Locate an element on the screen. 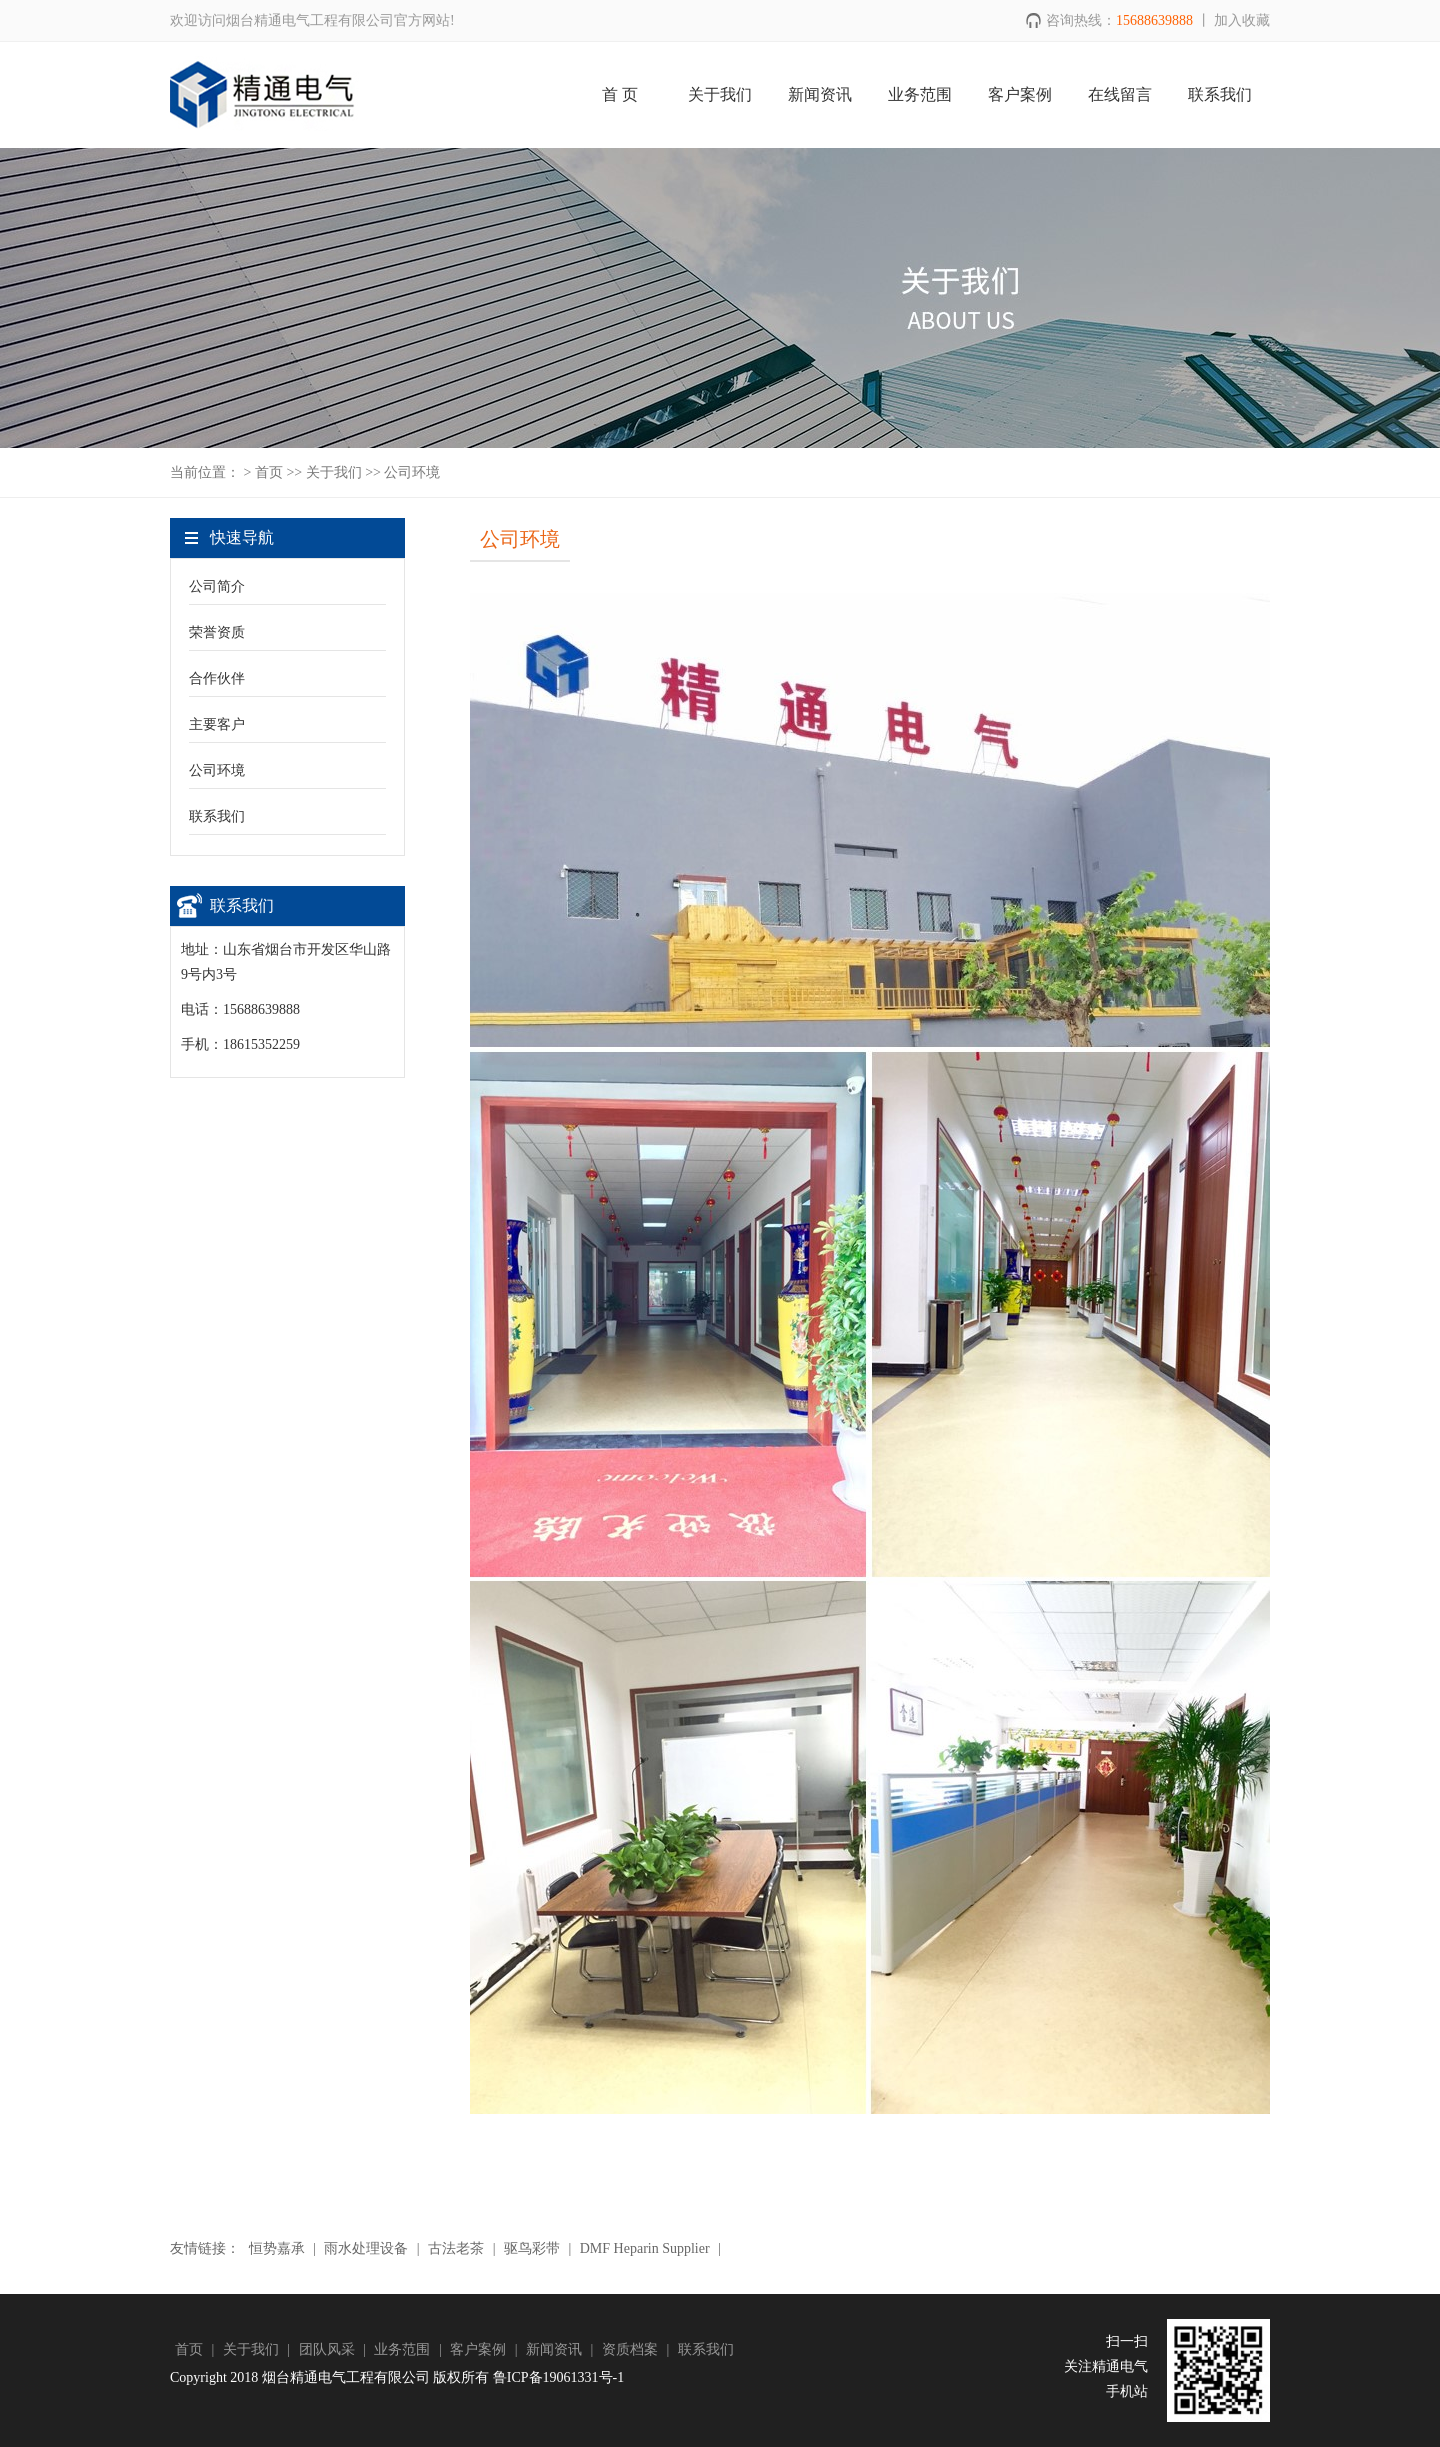 The image size is (1440, 2447). 联系我们 is located at coordinates (1220, 94).